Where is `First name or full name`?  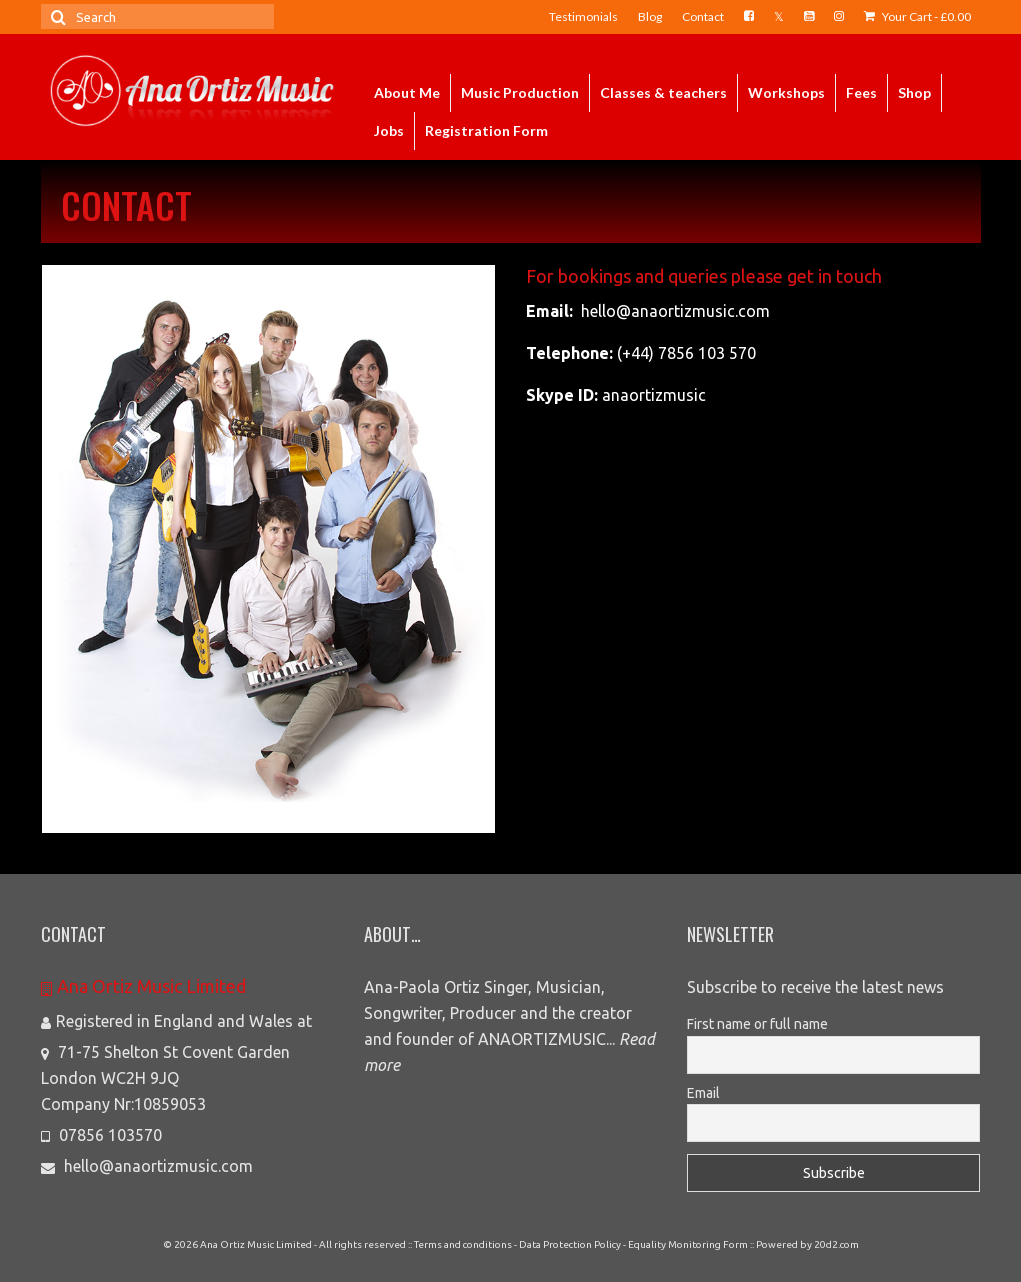
First name or full name is located at coordinates (757, 1024).